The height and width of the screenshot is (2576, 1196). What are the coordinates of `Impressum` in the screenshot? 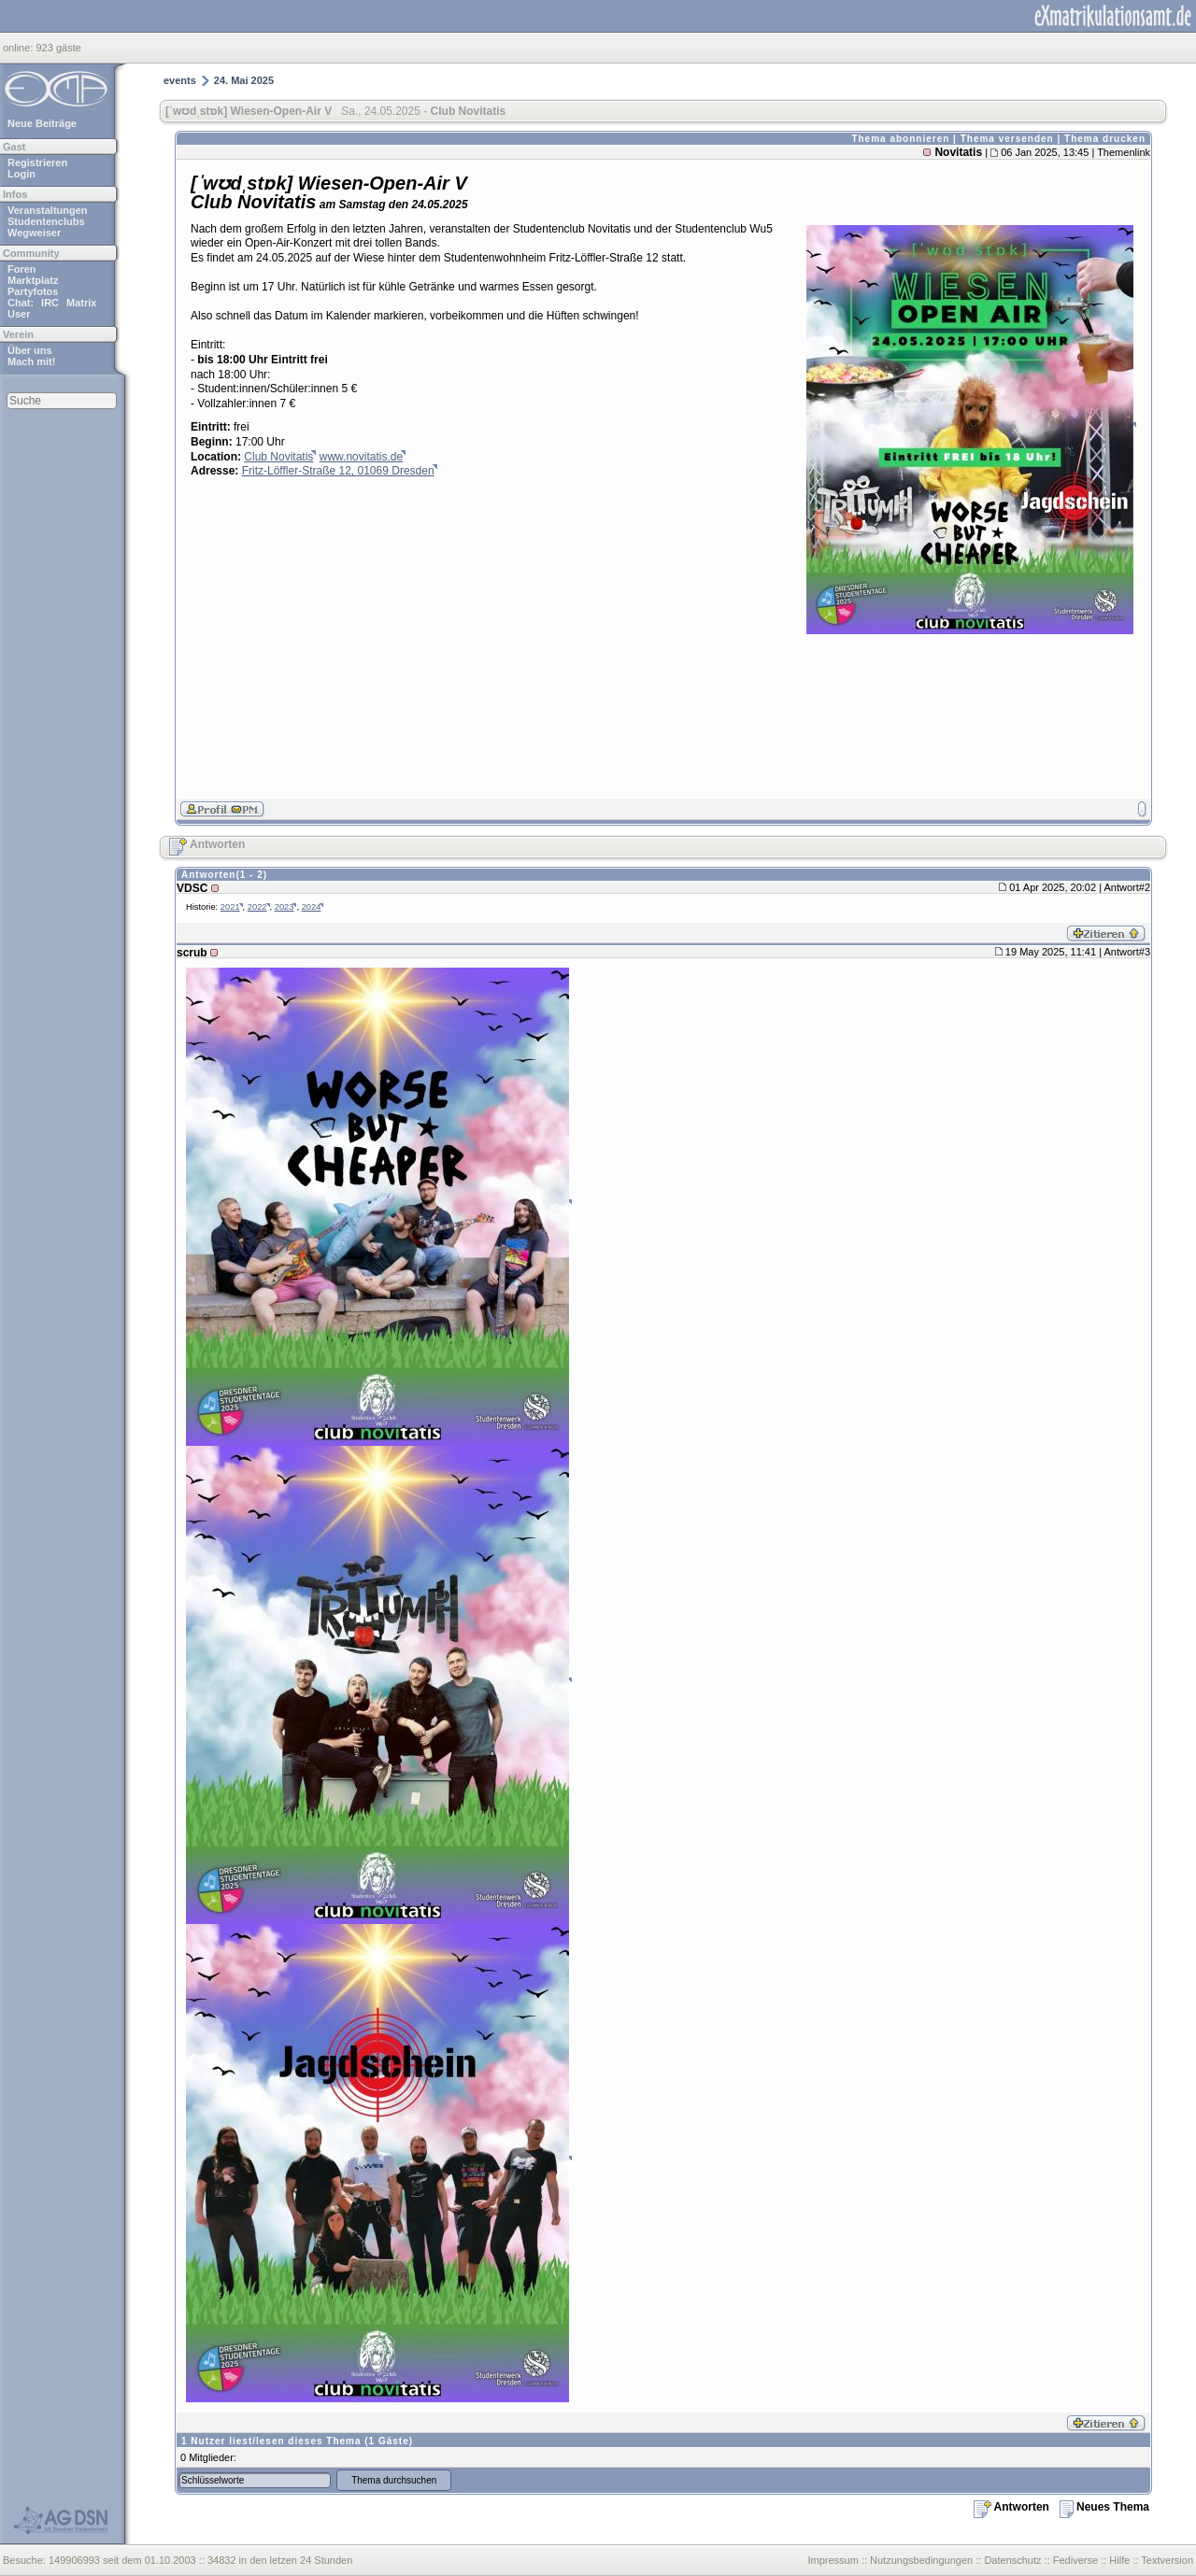 It's located at (832, 2560).